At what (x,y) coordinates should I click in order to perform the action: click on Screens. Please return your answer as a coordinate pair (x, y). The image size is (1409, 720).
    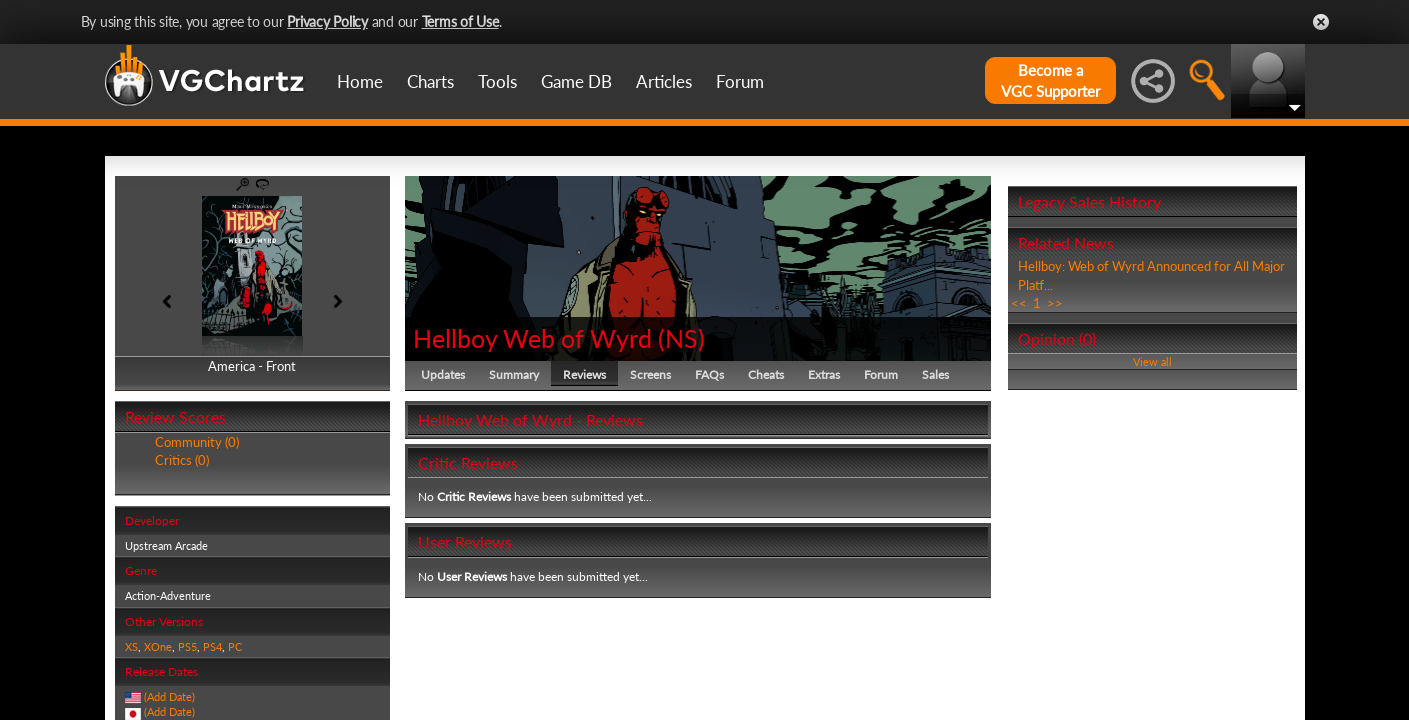
    Looking at the image, I should click on (650, 374).